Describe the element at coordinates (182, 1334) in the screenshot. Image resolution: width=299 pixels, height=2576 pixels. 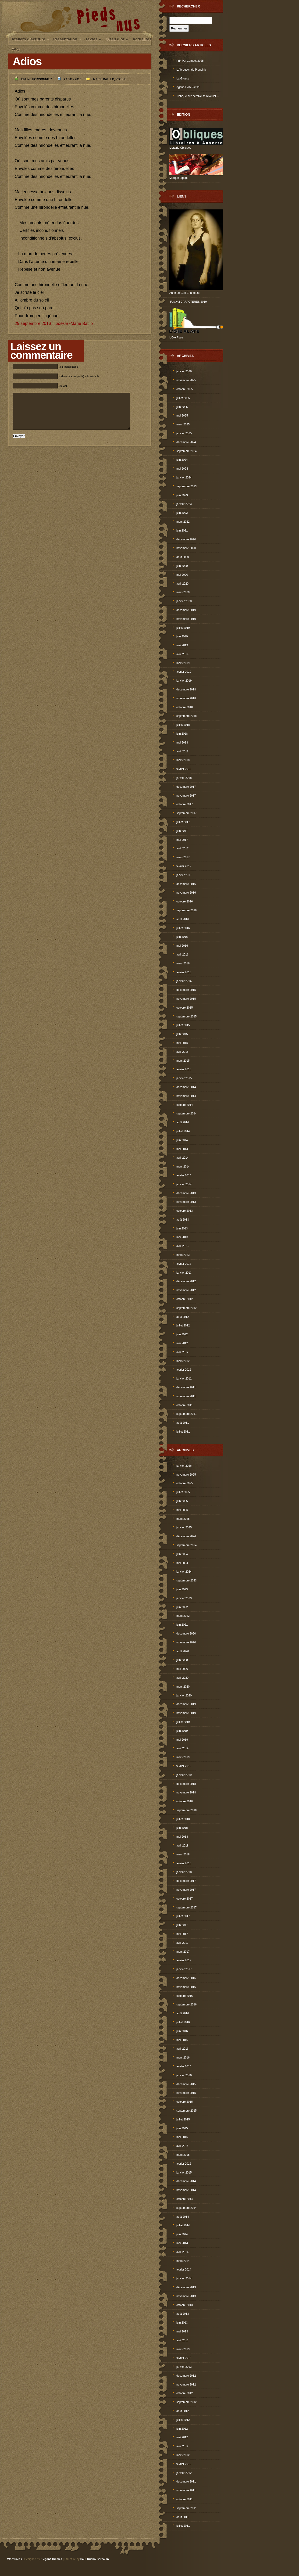
I see `juin 2012` at that location.